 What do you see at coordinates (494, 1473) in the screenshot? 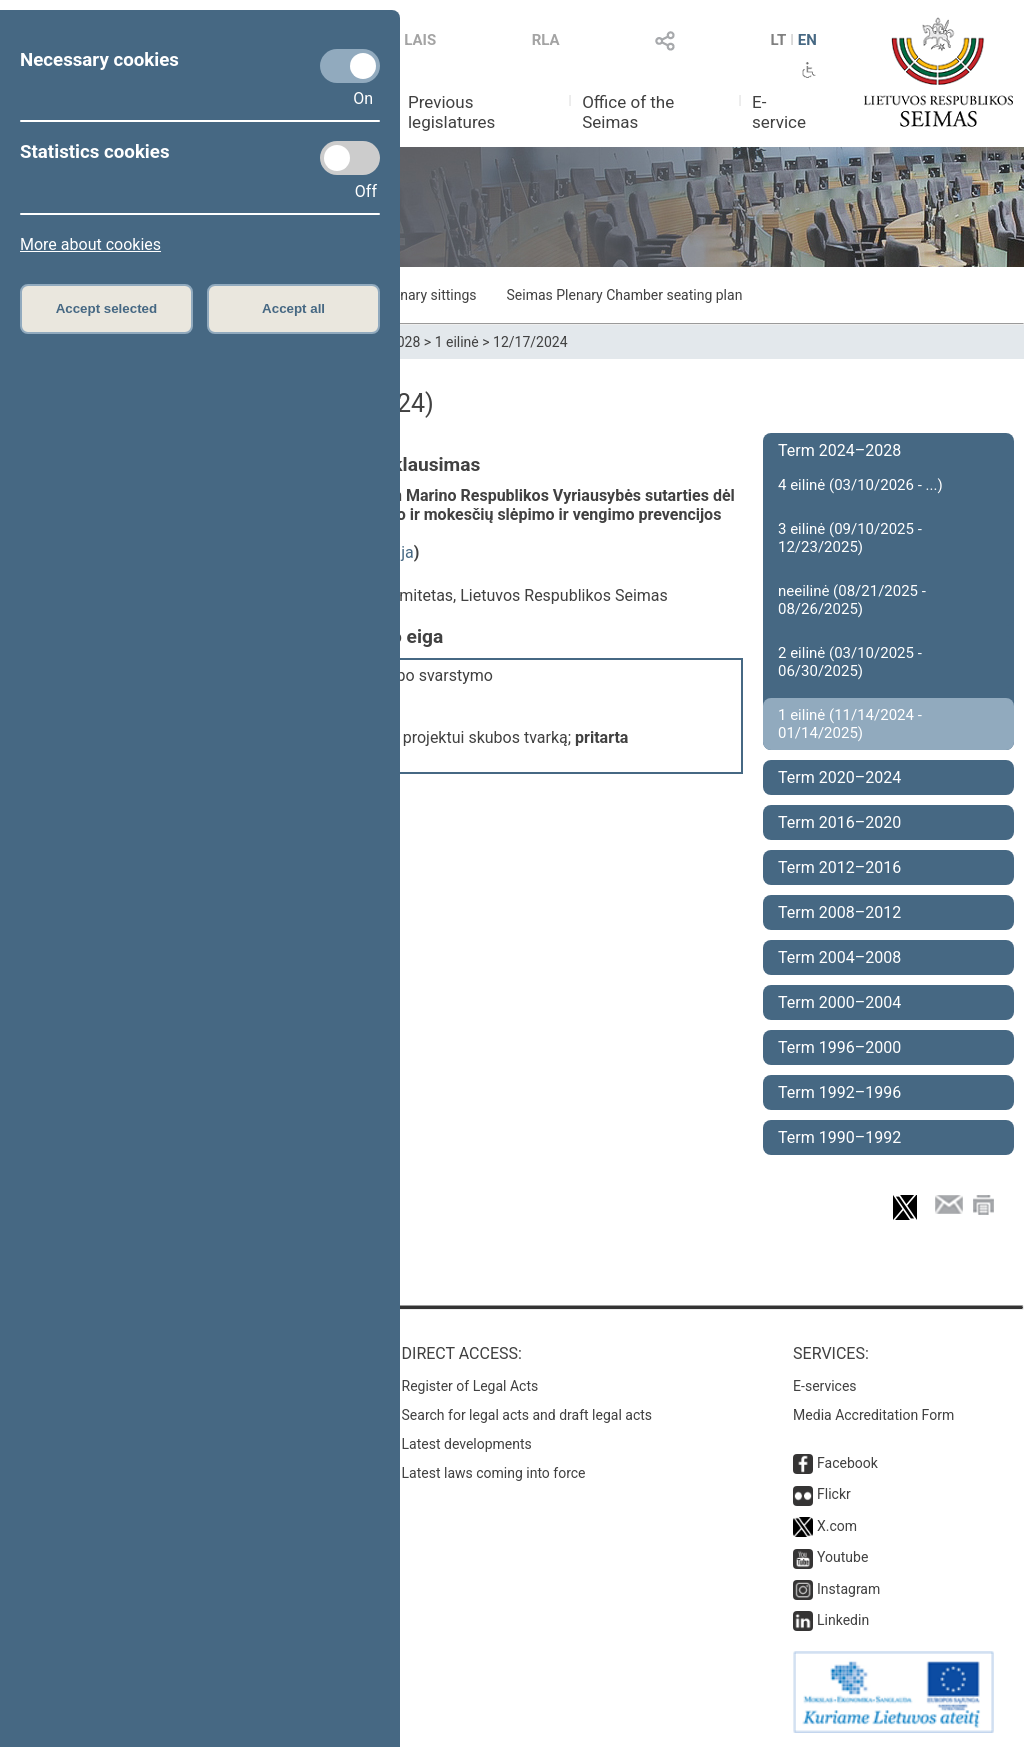
I see `Latest laws coming into force` at bounding box center [494, 1473].